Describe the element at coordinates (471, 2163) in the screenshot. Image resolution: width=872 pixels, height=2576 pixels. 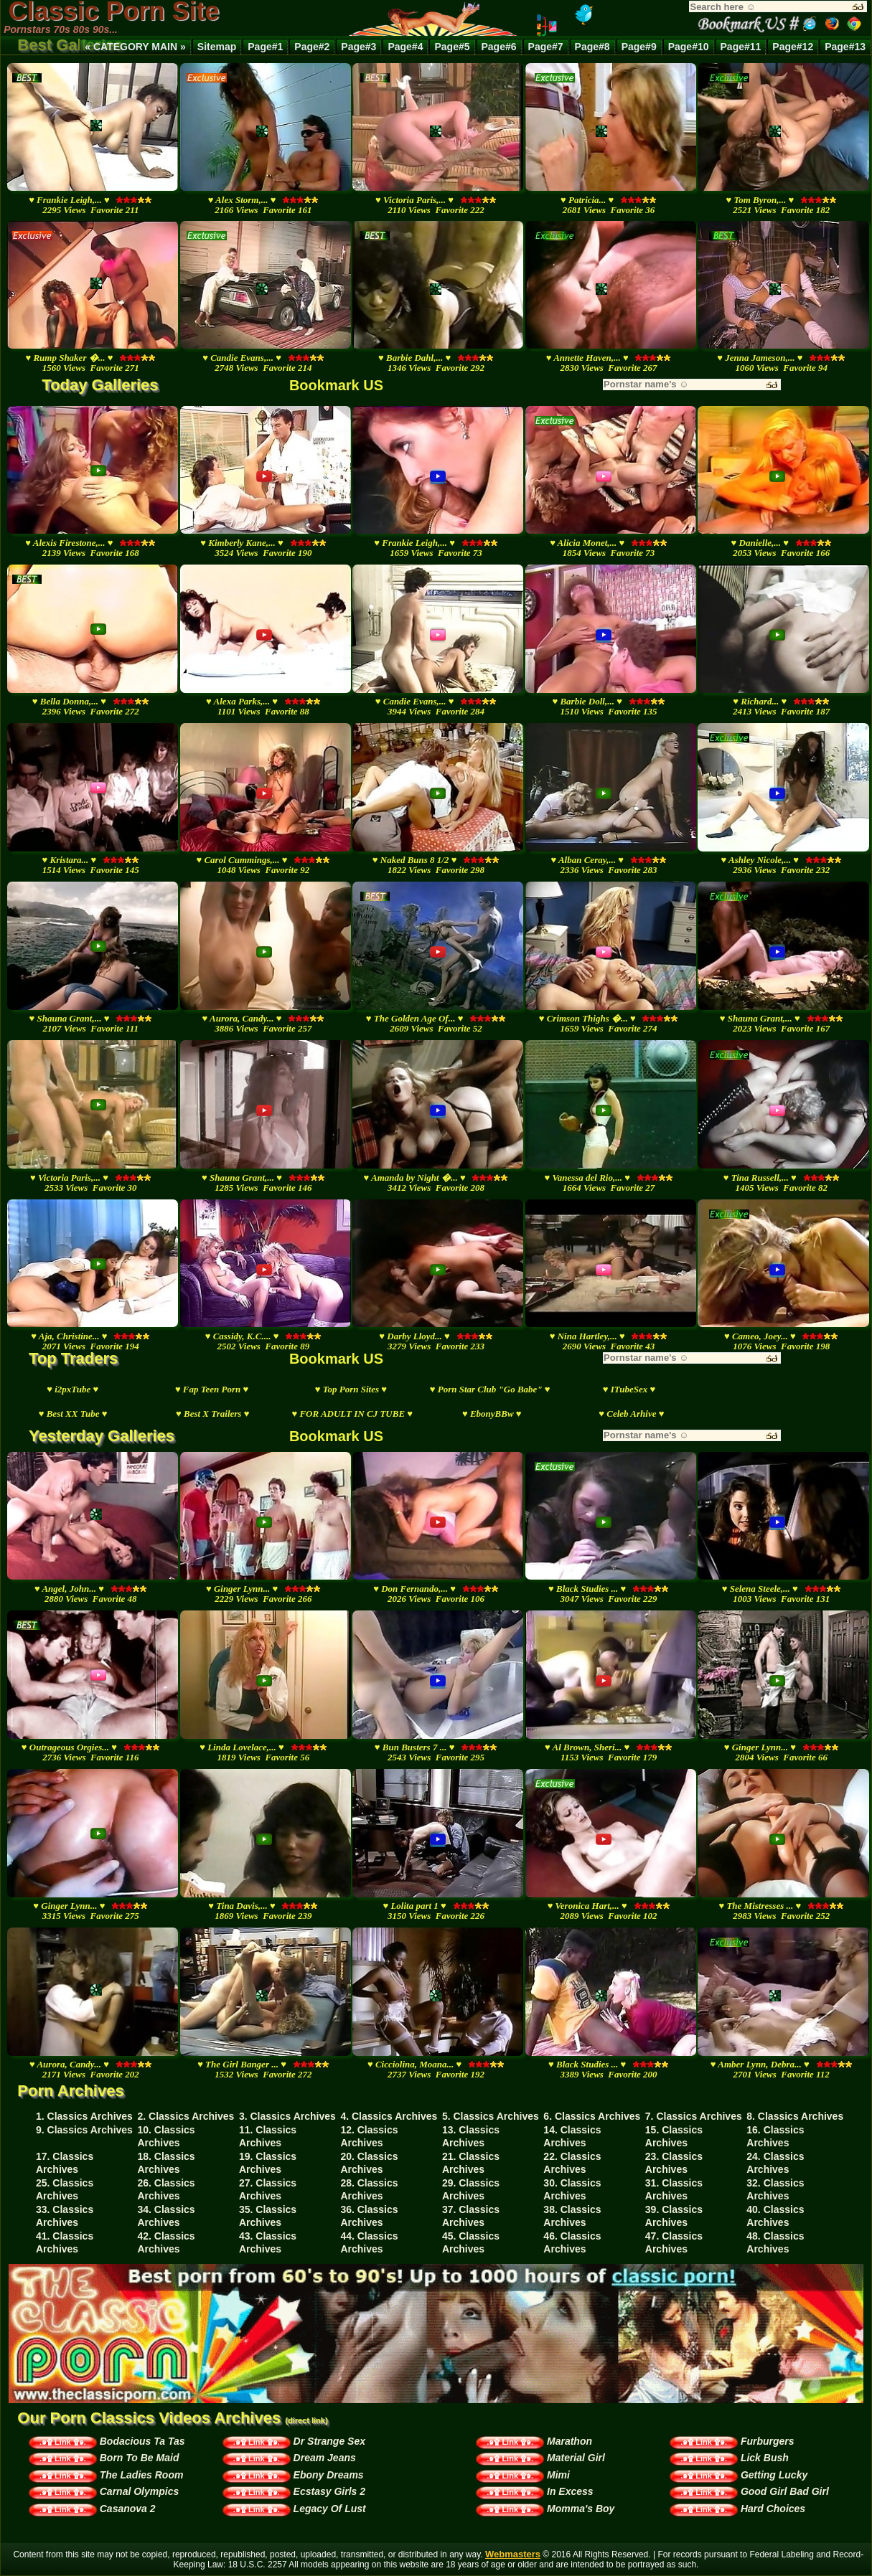
I see `21. Classics Archives` at that location.